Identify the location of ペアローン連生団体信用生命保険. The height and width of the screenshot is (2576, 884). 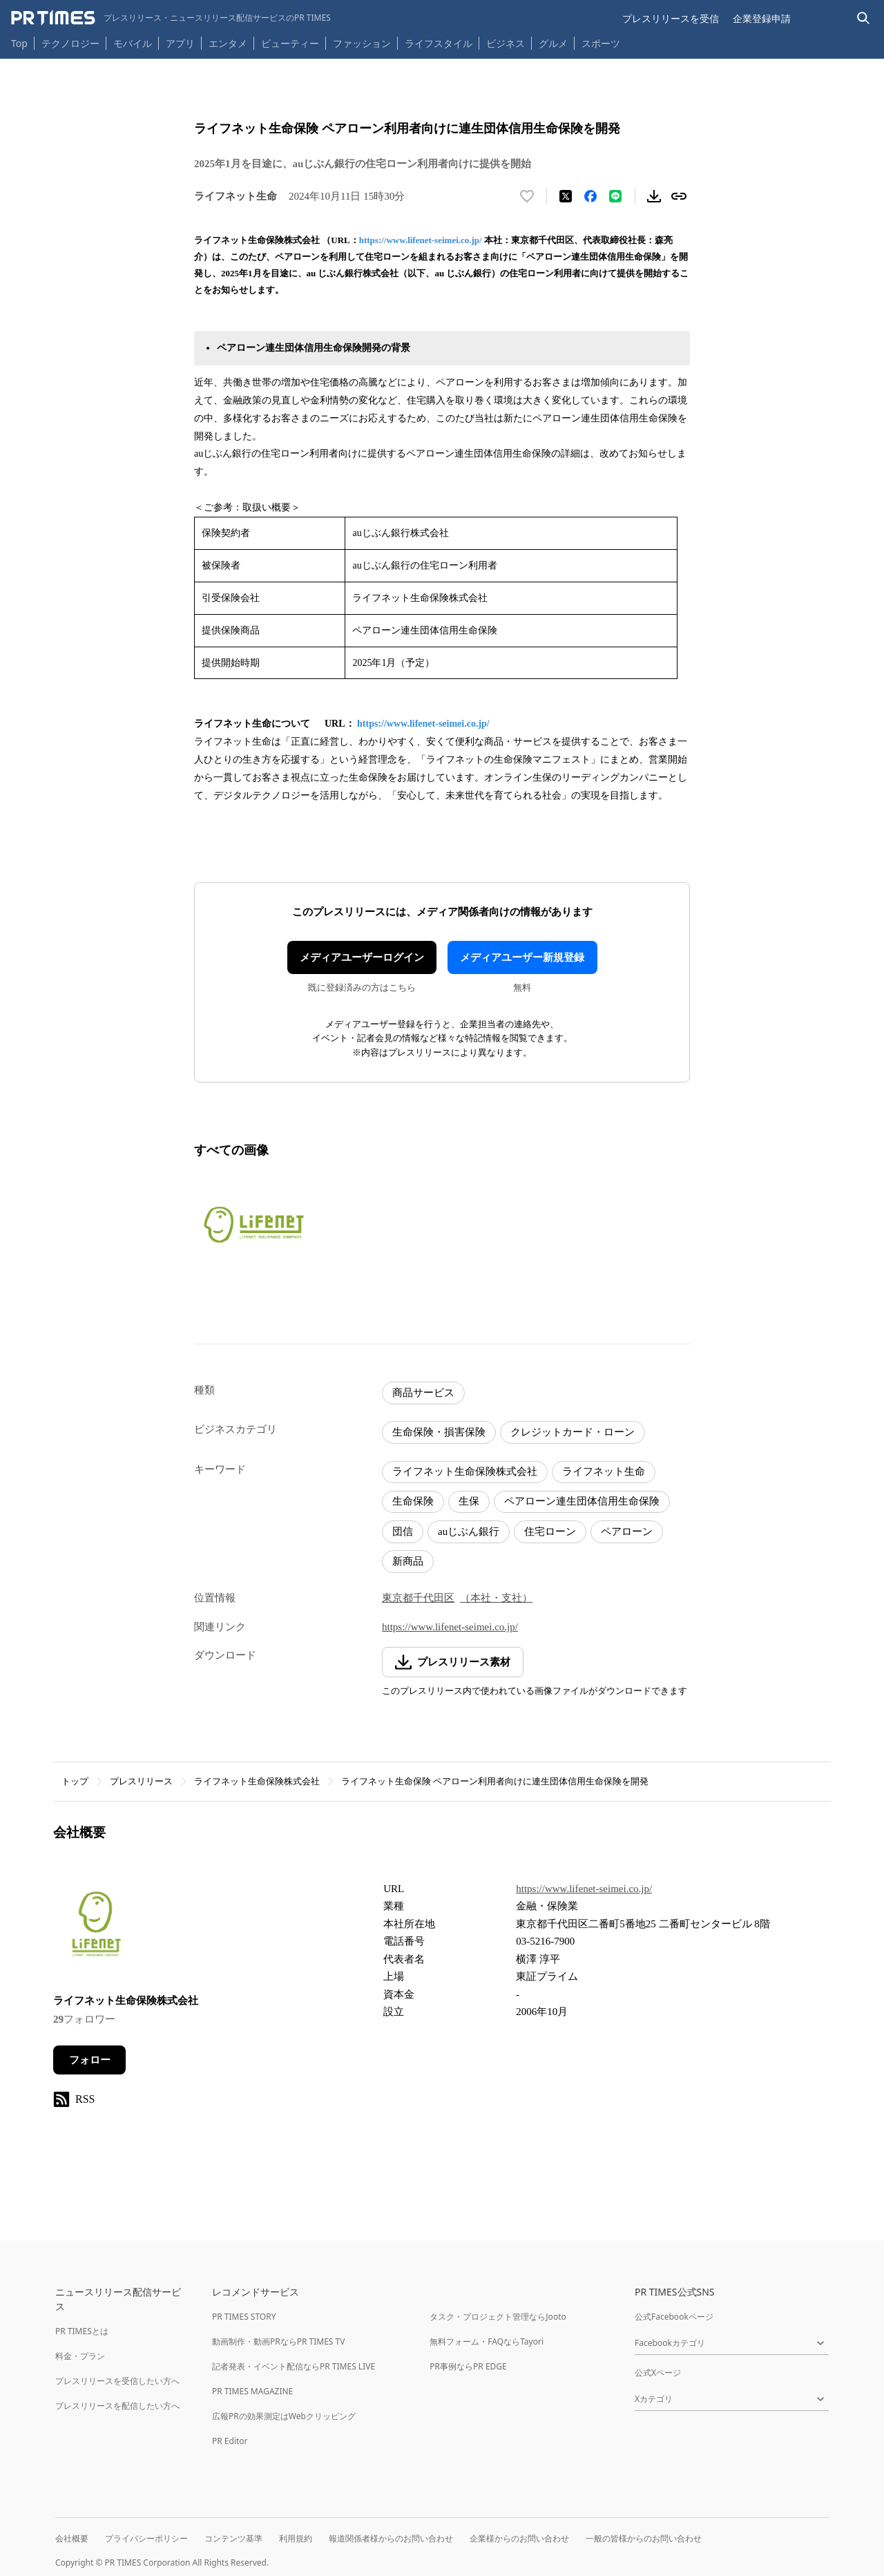
(582, 1501).